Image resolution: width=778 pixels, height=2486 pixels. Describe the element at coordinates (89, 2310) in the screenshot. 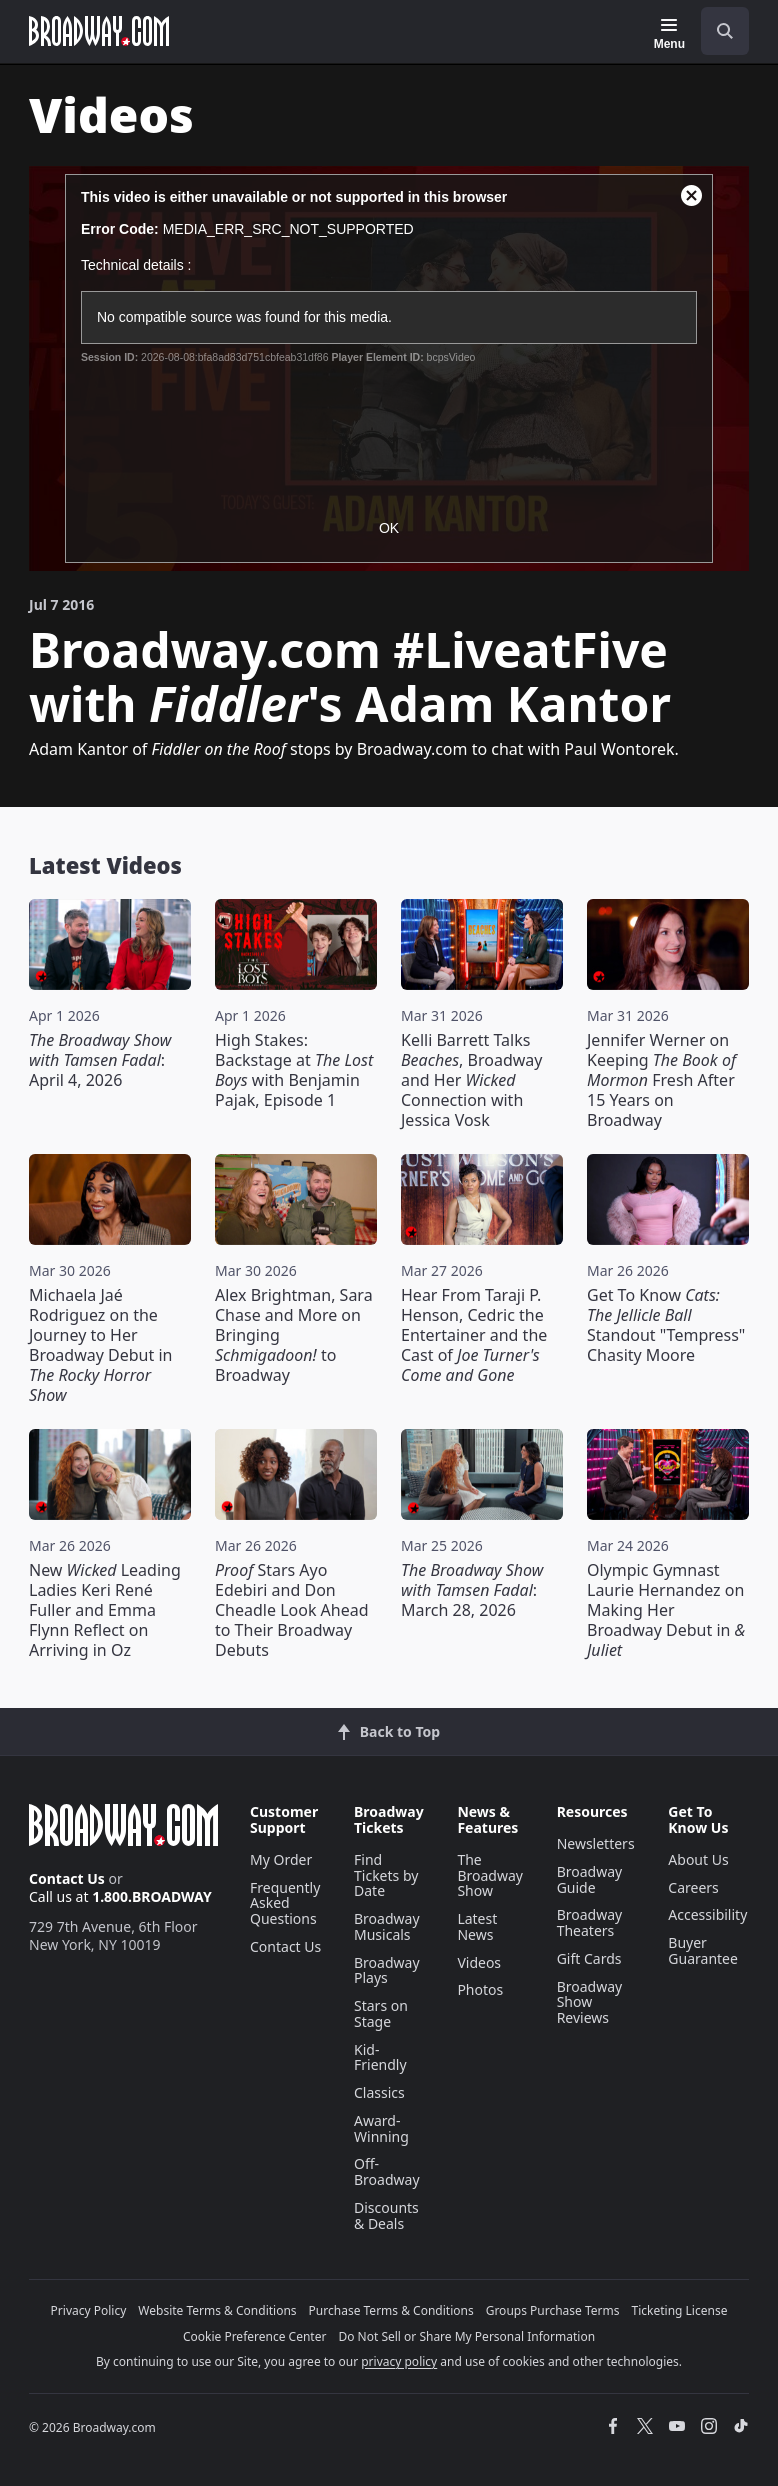

I see `Privacy Policy` at that location.